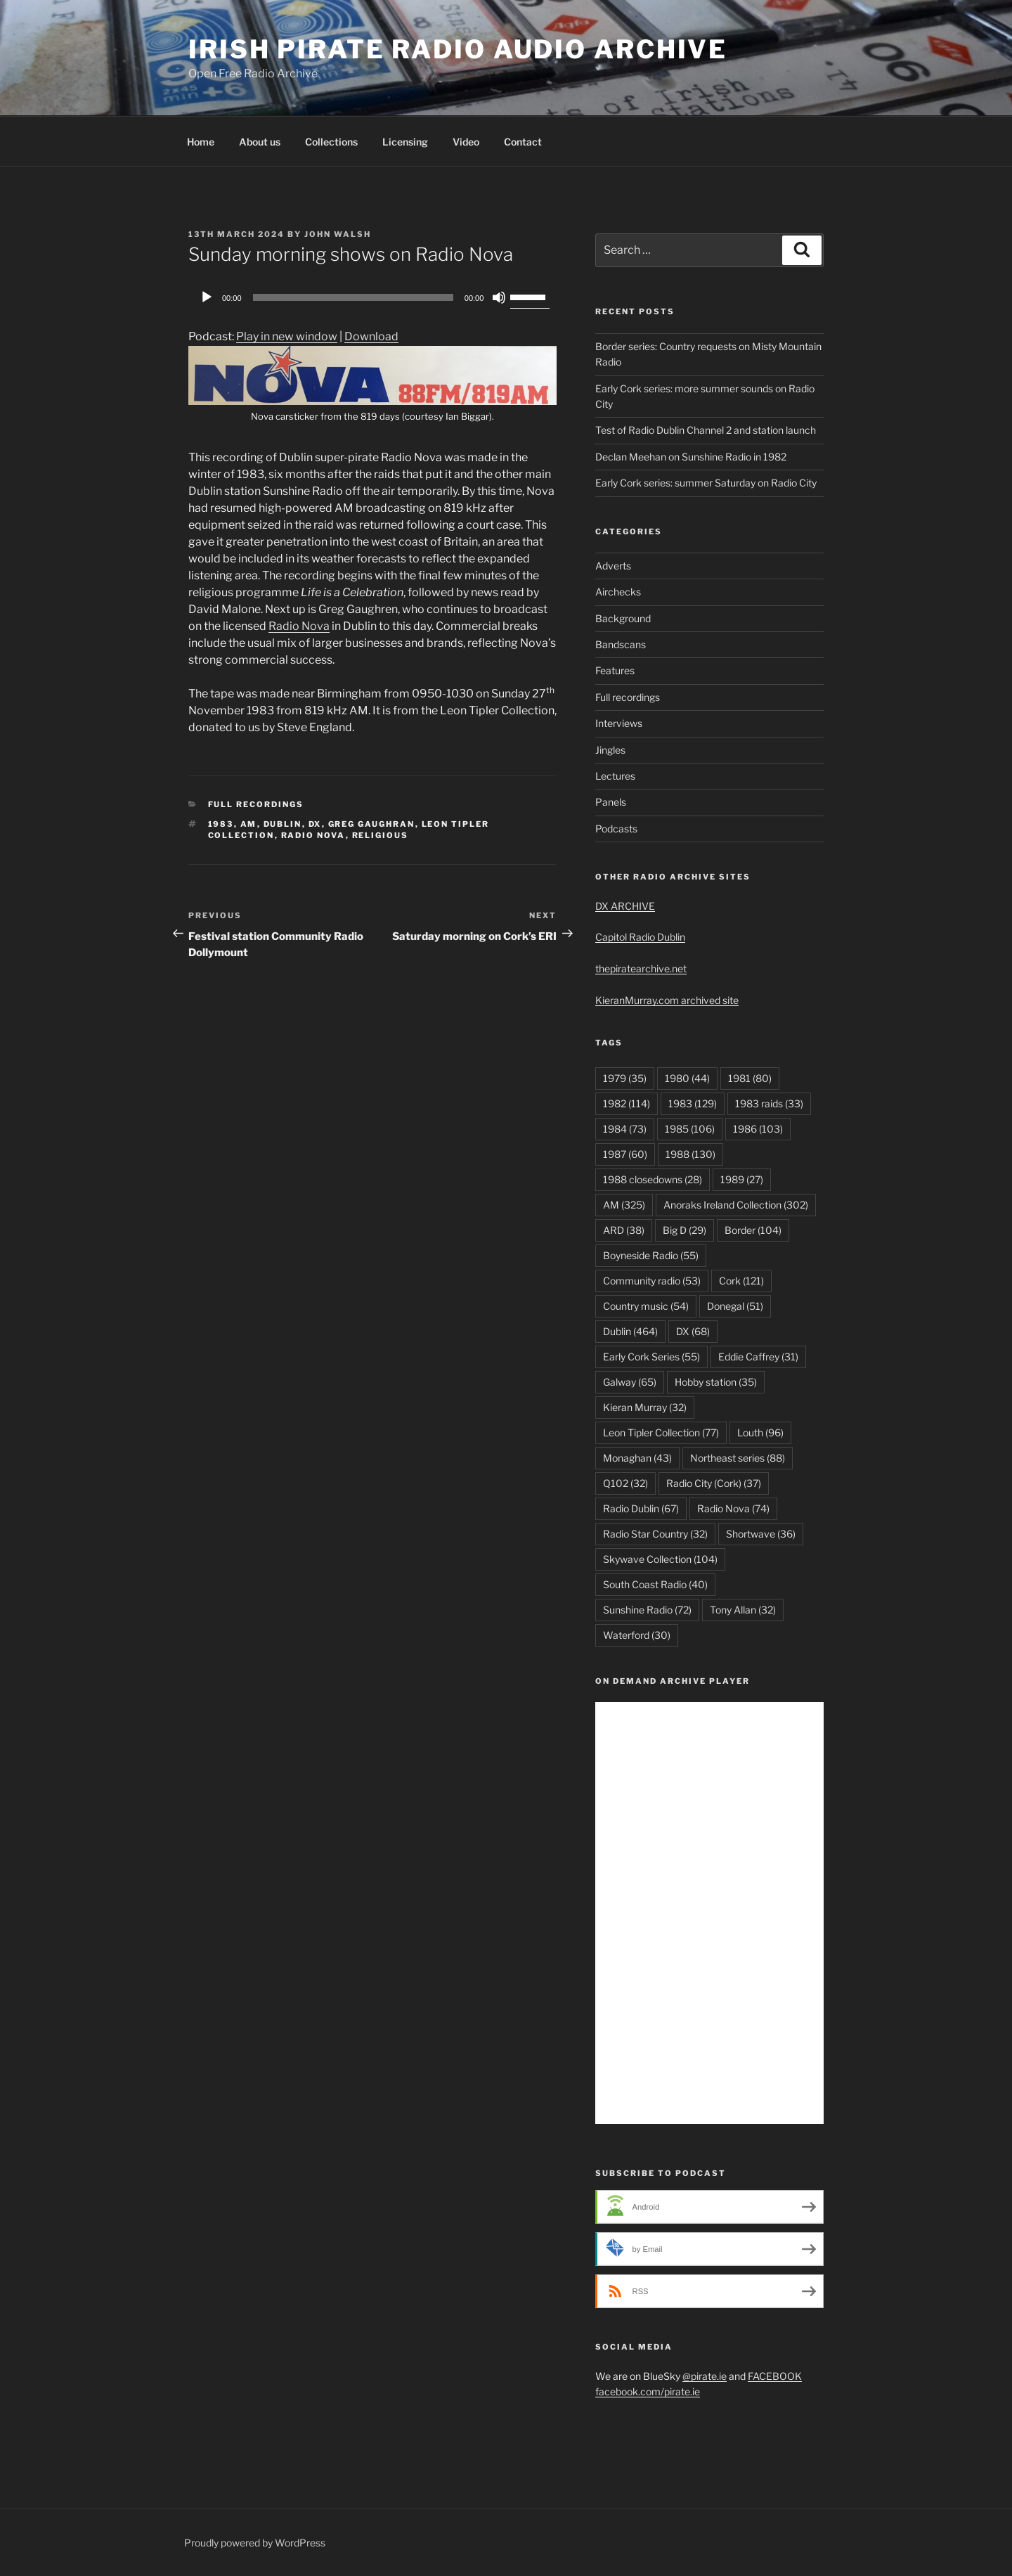 The height and width of the screenshot is (2576, 1012). Describe the element at coordinates (466, 142) in the screenshot. I see `Video` at that location.